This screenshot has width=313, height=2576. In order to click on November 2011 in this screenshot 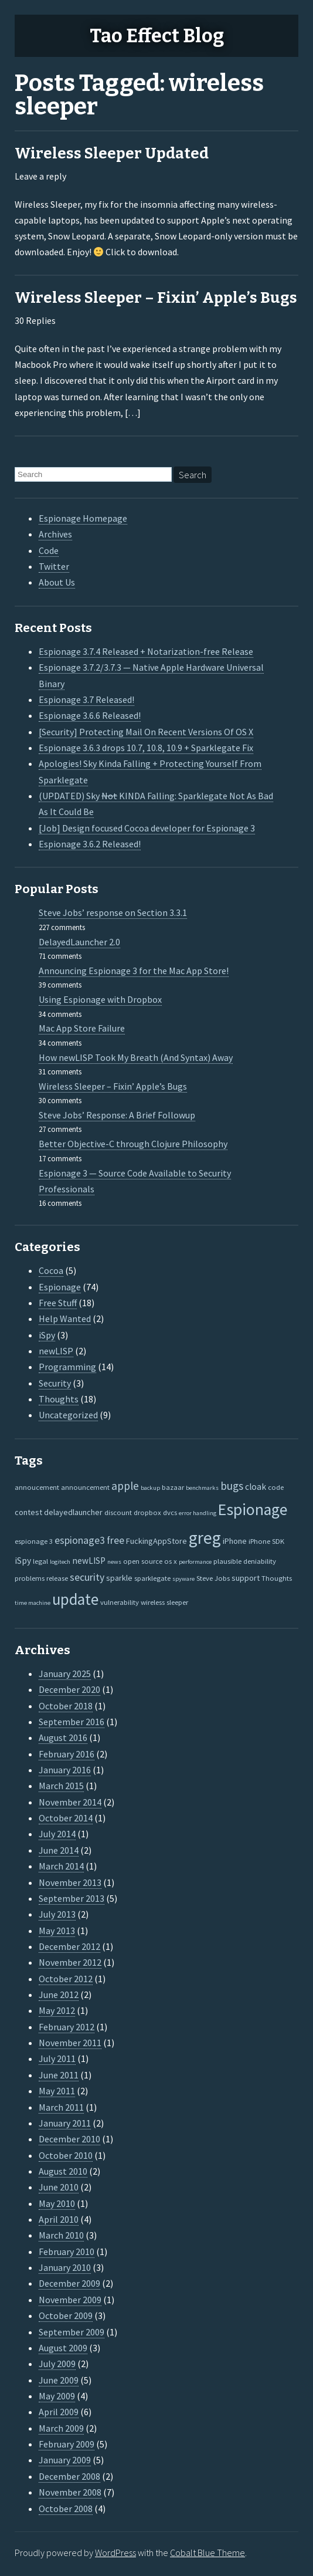, I will do `click(70, 2042)`.